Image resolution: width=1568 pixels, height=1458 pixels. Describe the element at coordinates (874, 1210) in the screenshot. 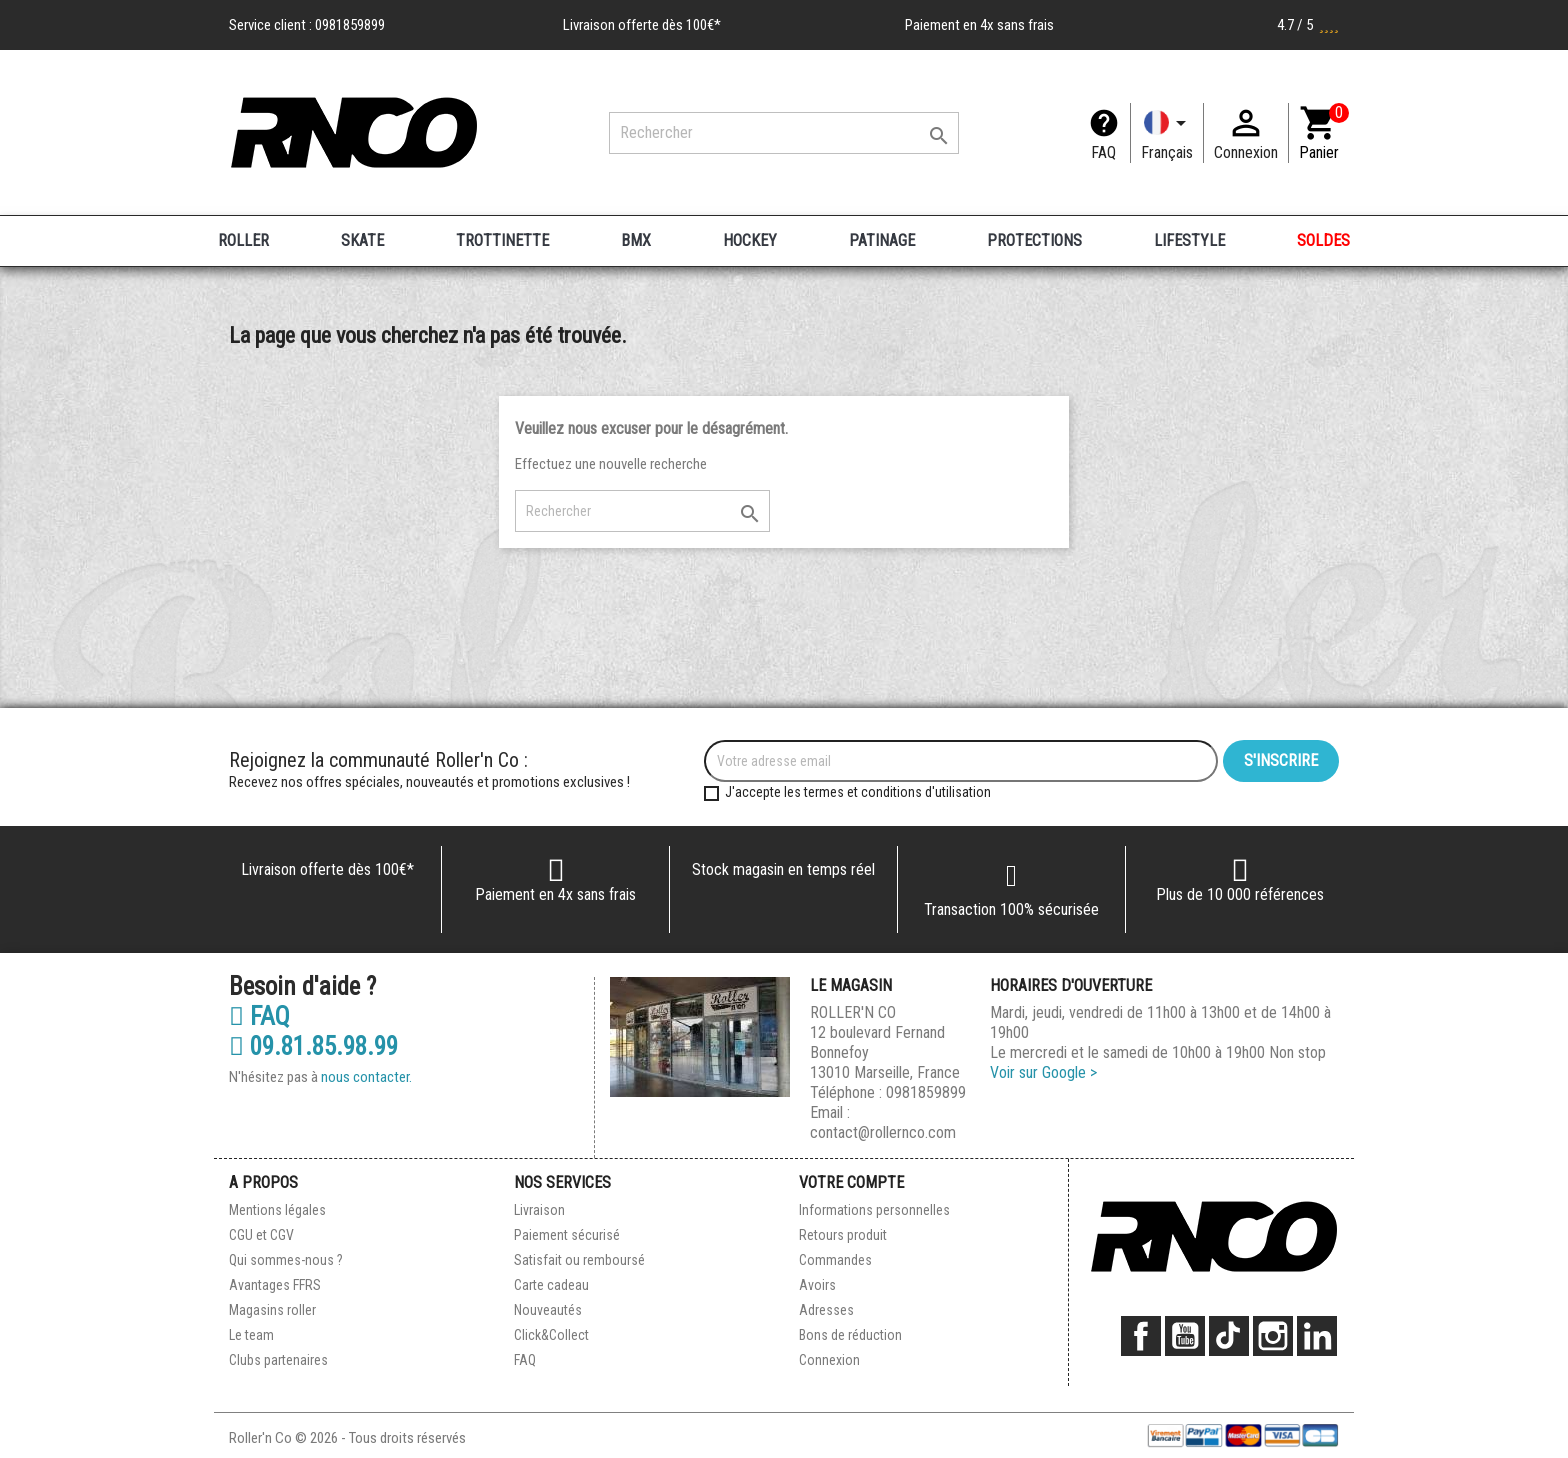

I see `Informations personnelles` at that location.